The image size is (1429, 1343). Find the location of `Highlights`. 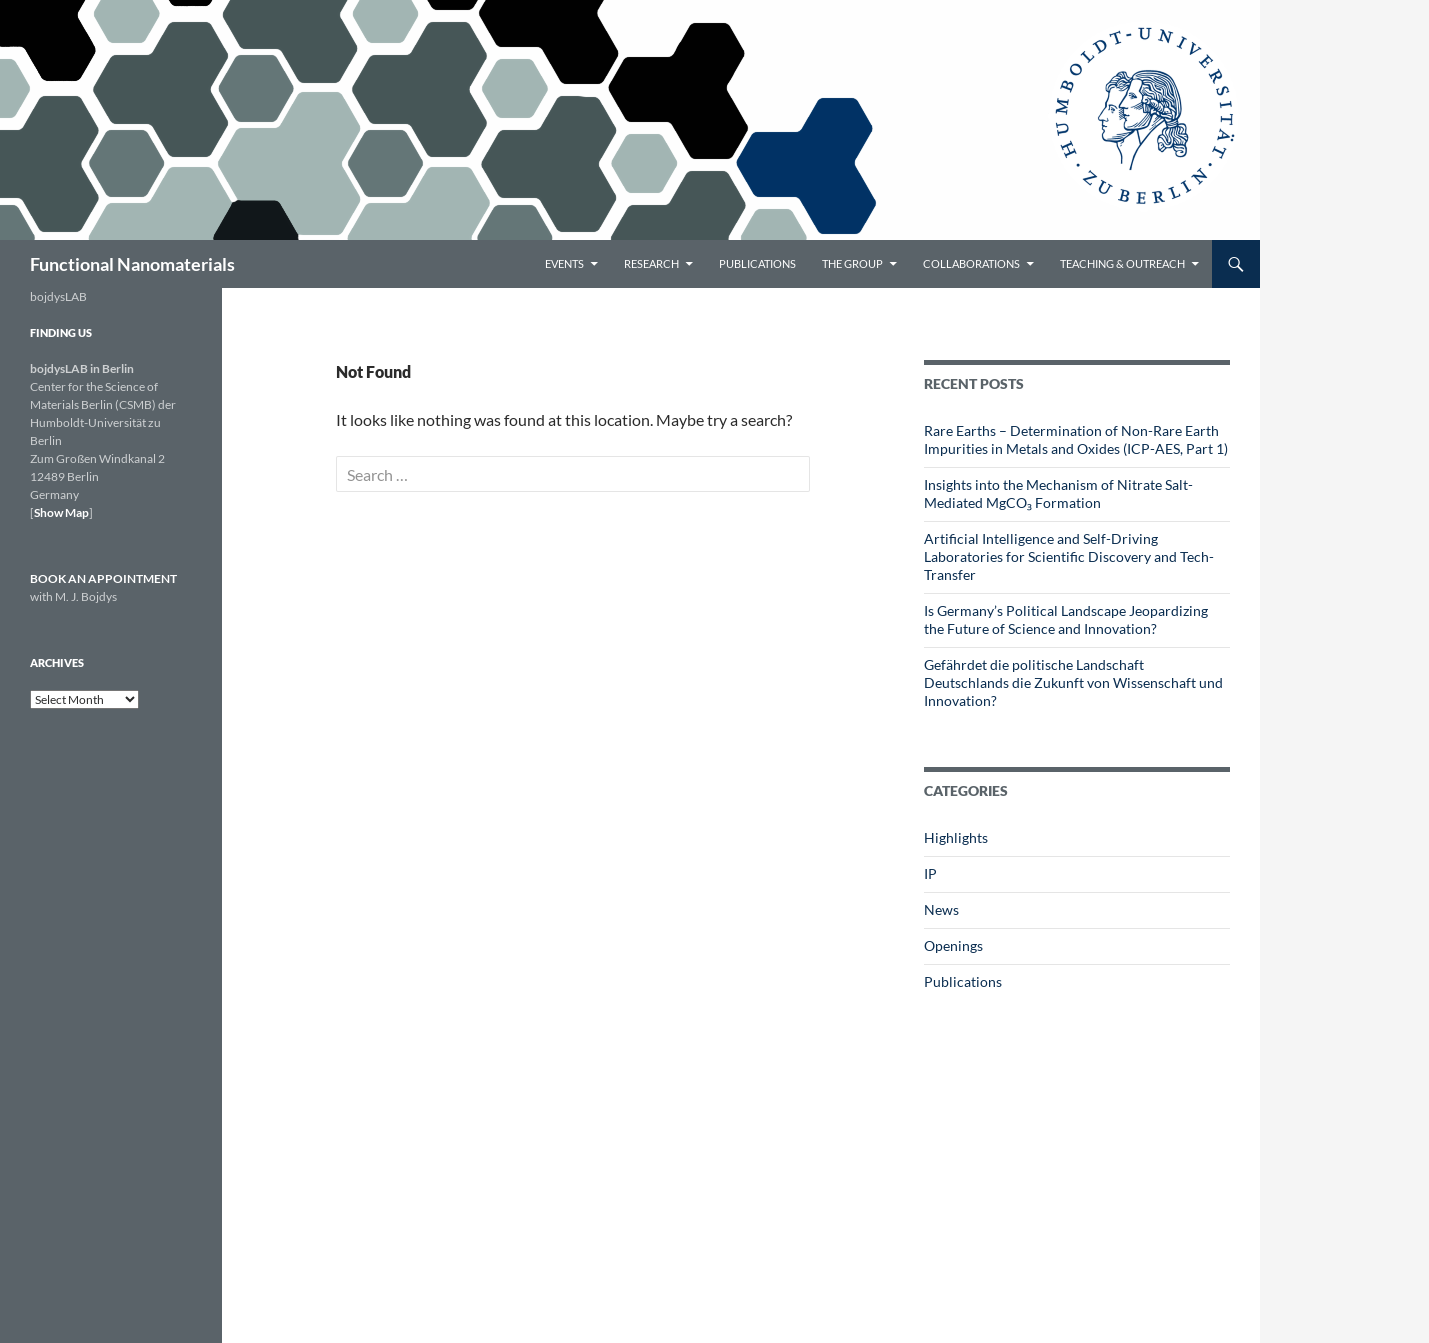

Highlights is located at coordinates (956, 837).